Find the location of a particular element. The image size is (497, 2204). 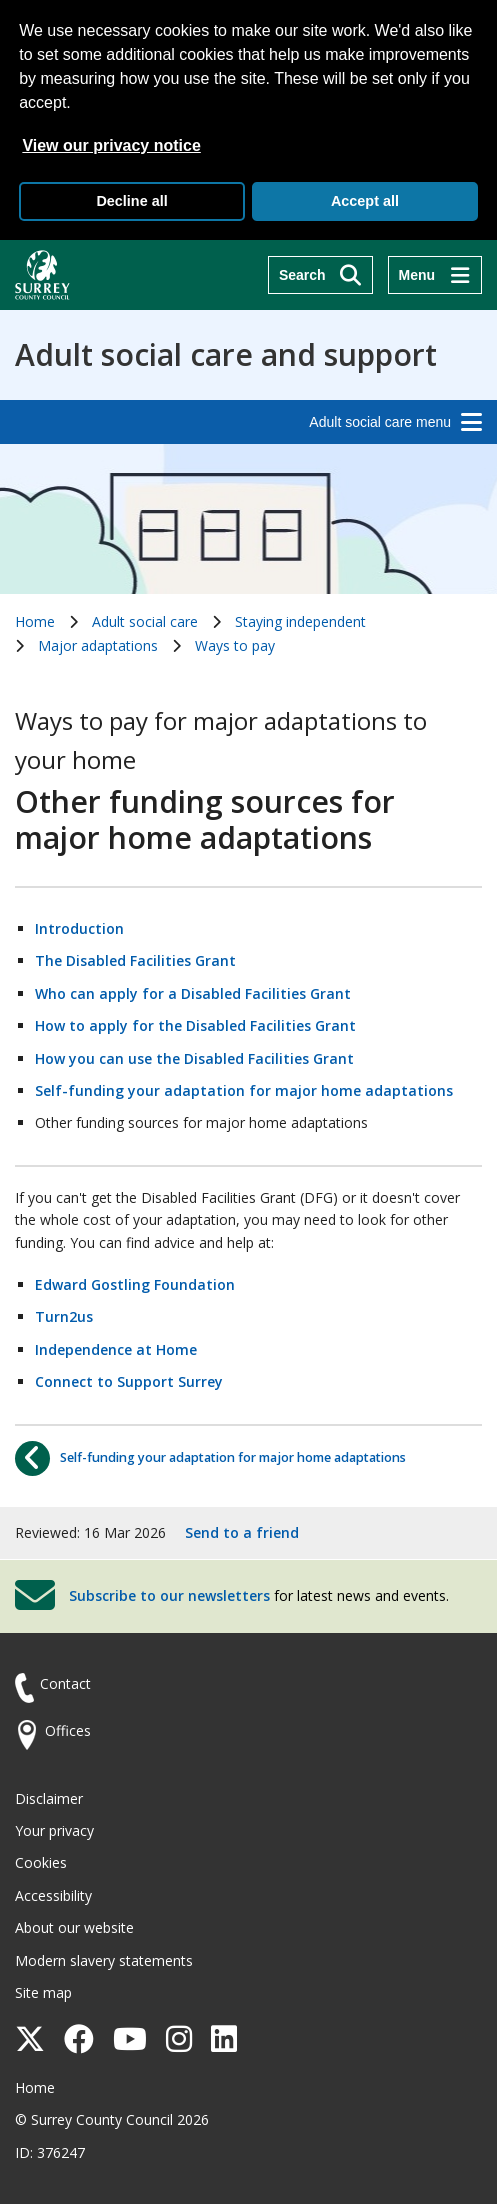

Adult social care and support is located at coordinates (226, 355).